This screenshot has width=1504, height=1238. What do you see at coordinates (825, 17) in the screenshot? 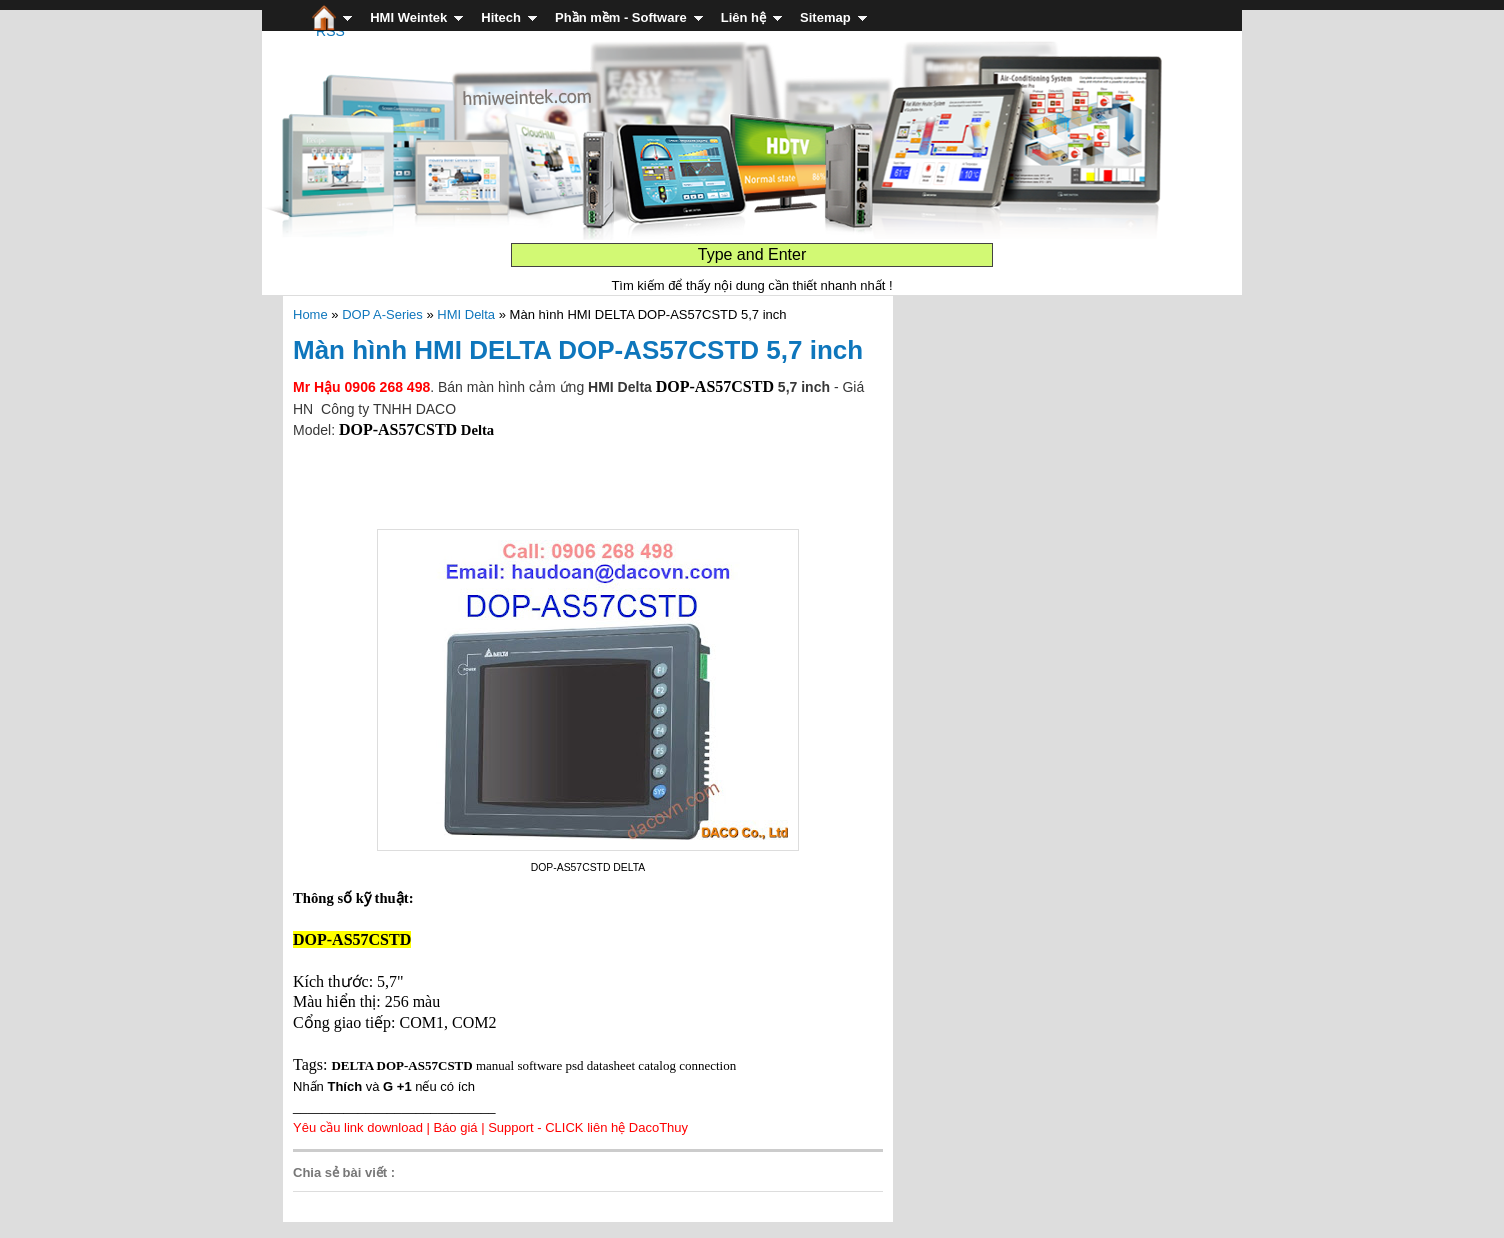
I see `Sitemap` at bounding box center [825, 17].